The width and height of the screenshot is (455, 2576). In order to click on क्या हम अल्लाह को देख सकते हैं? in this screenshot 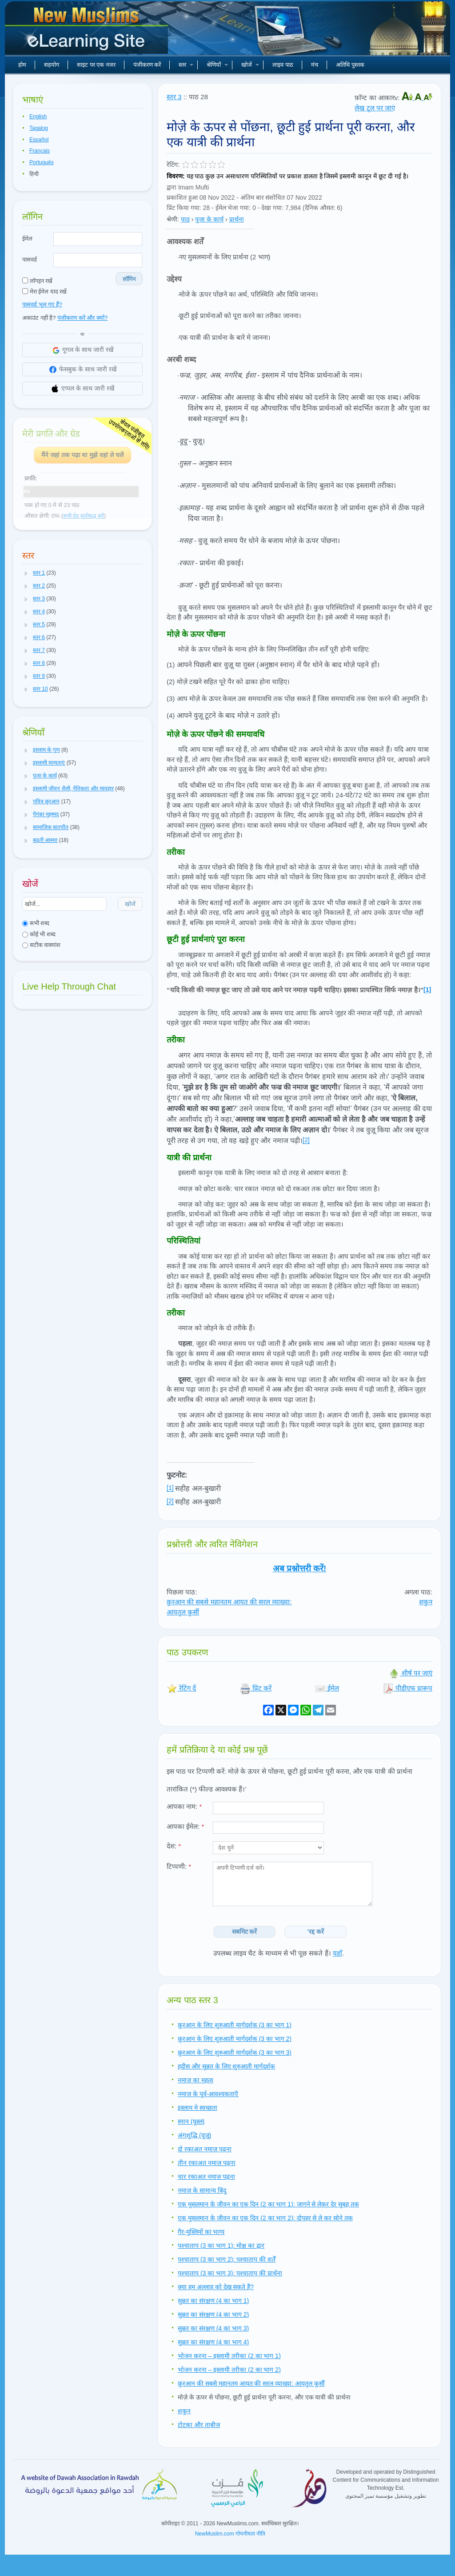, I will do `click(216, 2286)`.